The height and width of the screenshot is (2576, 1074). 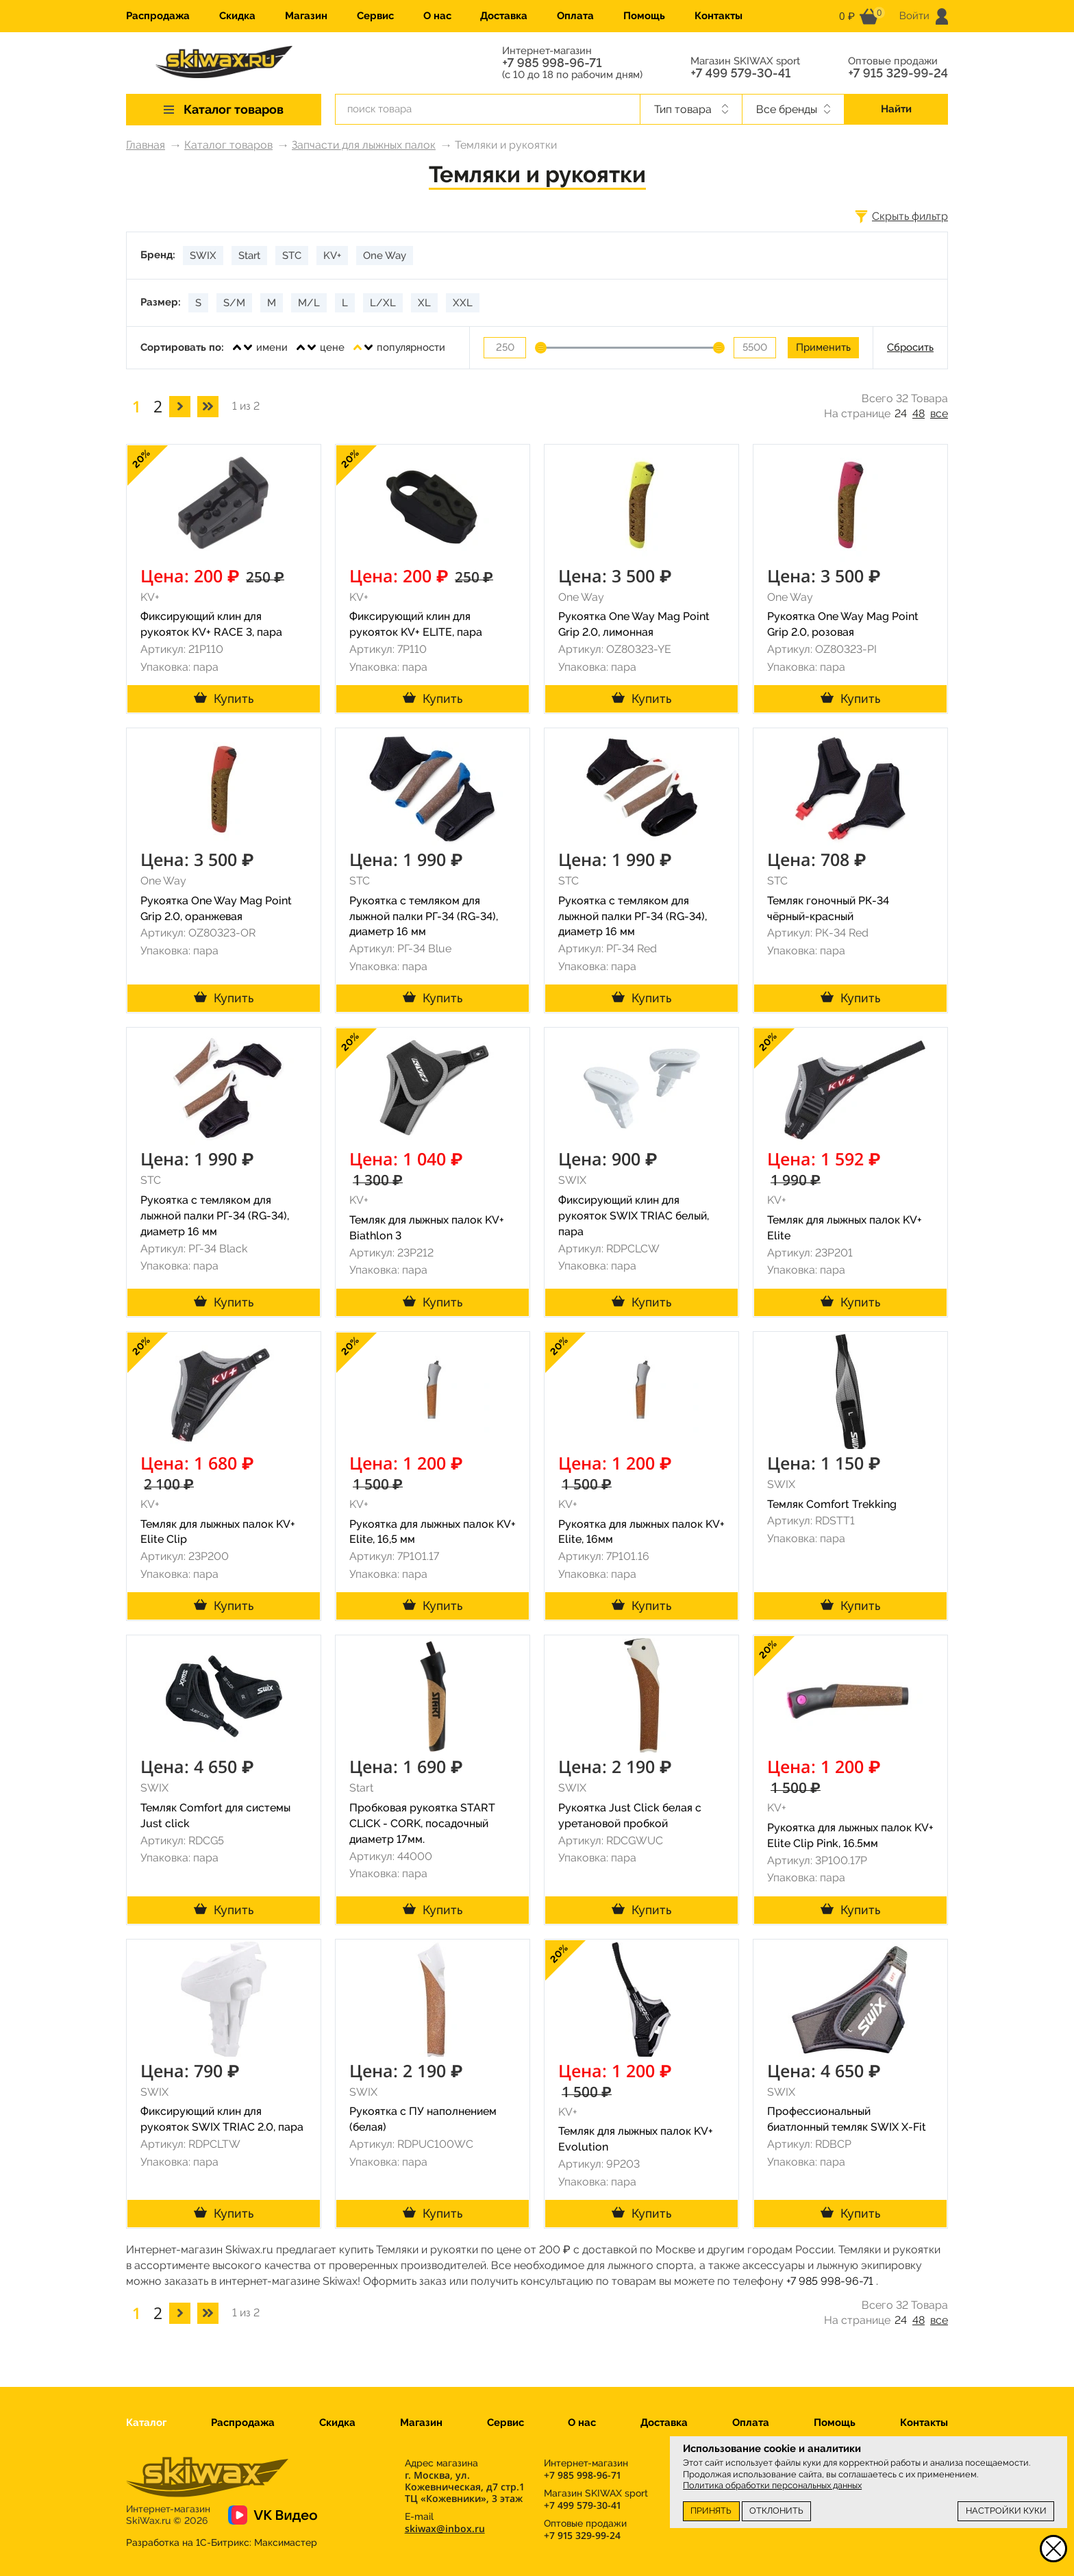 What do you see at coordinates (575, 16) in the screenshot?
I see `Оплата` at bounding box center [575, 16].